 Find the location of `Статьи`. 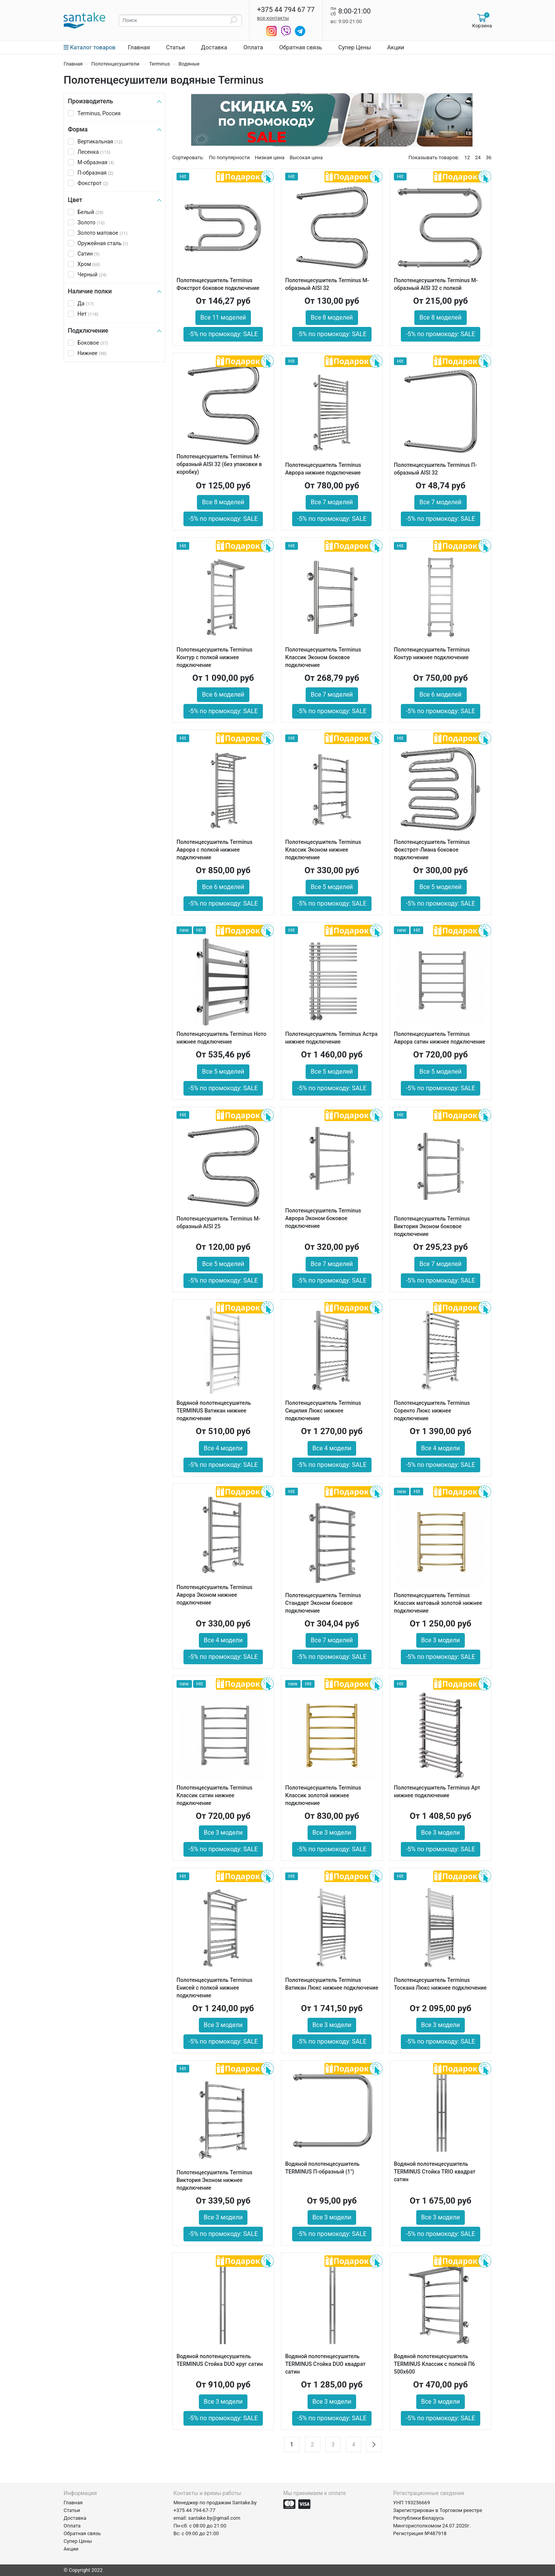

Статьи is located at coordinates (175, 47).